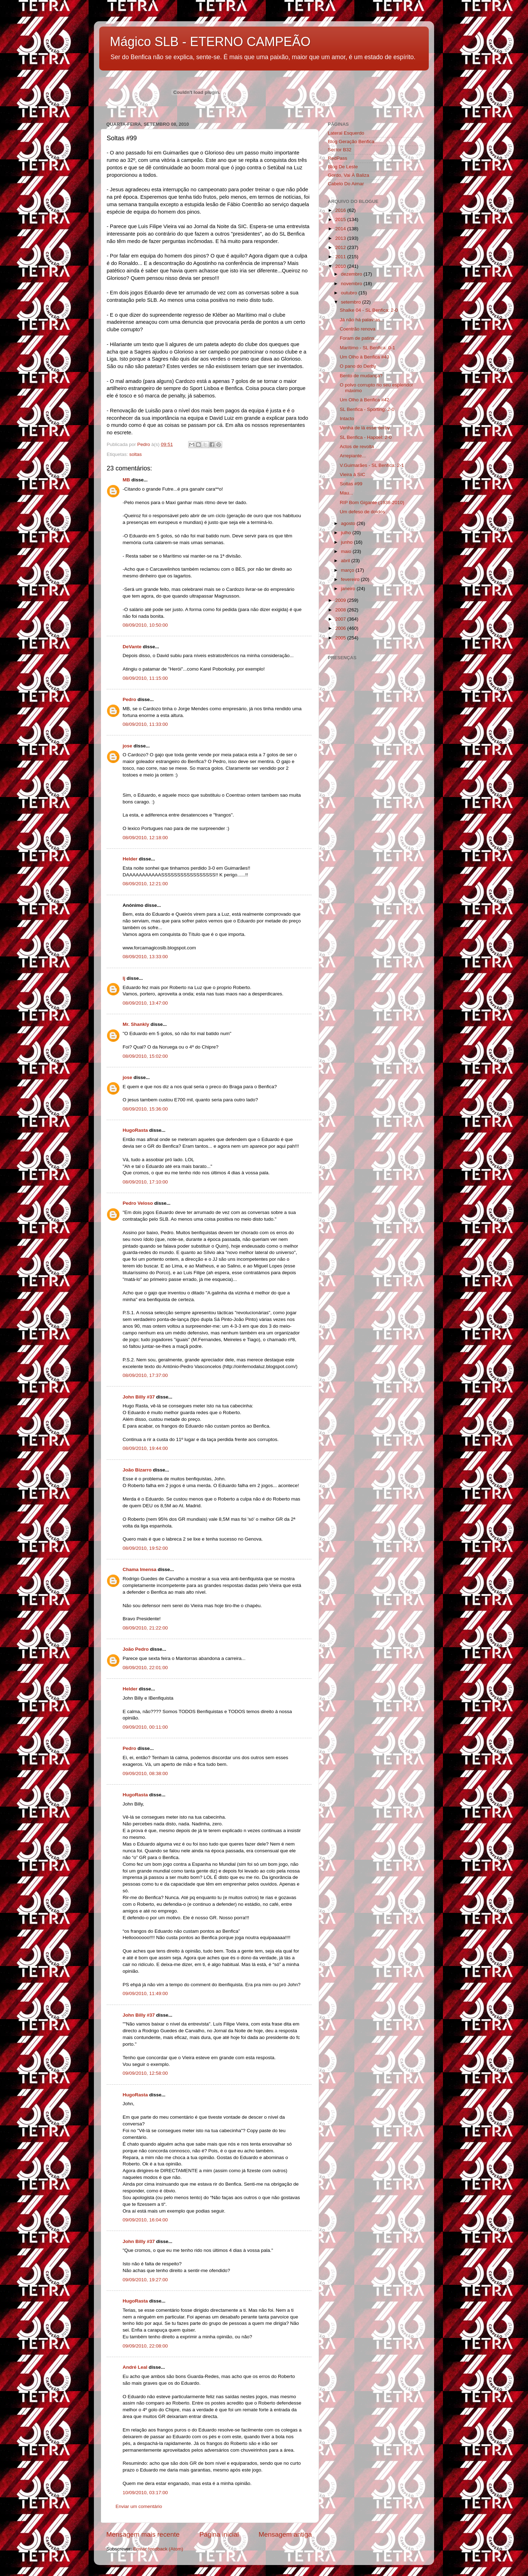 The width and height of the screenshot is (528, 2576). Describe the element at coordinates (139, 1569) in the screenshot. I see `Chama Imensa` at that location.